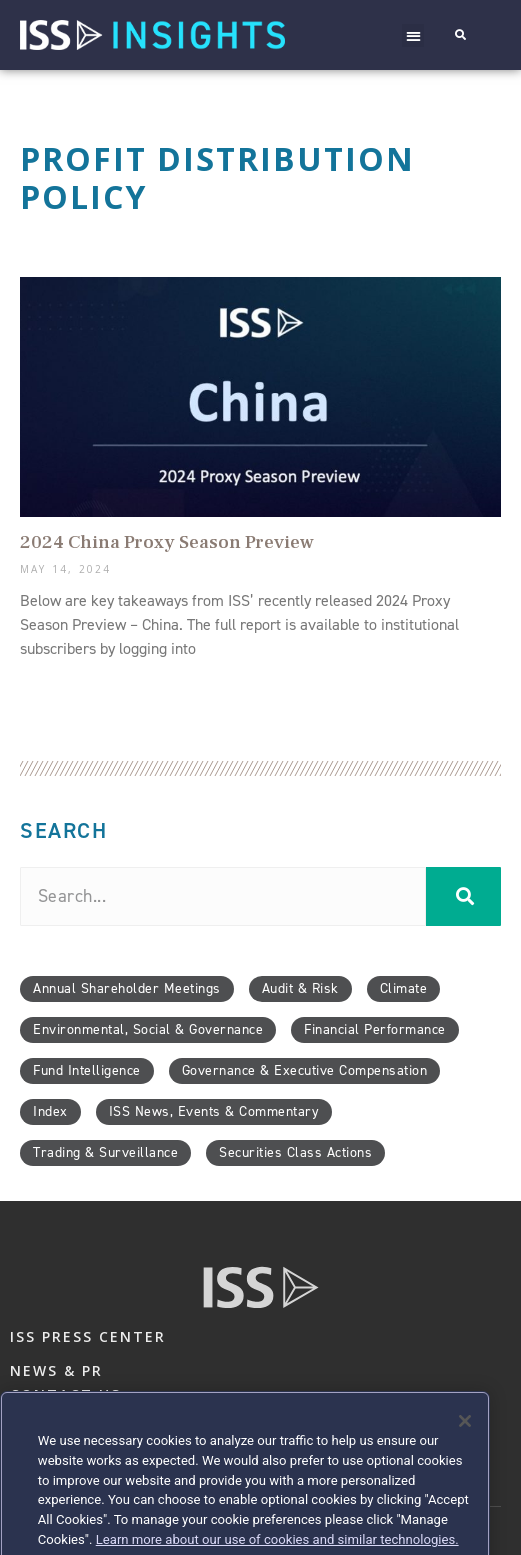 The height and width of the screenshot is (1555, 521). I want to click on NEWS & PR, so click(56, 1370).